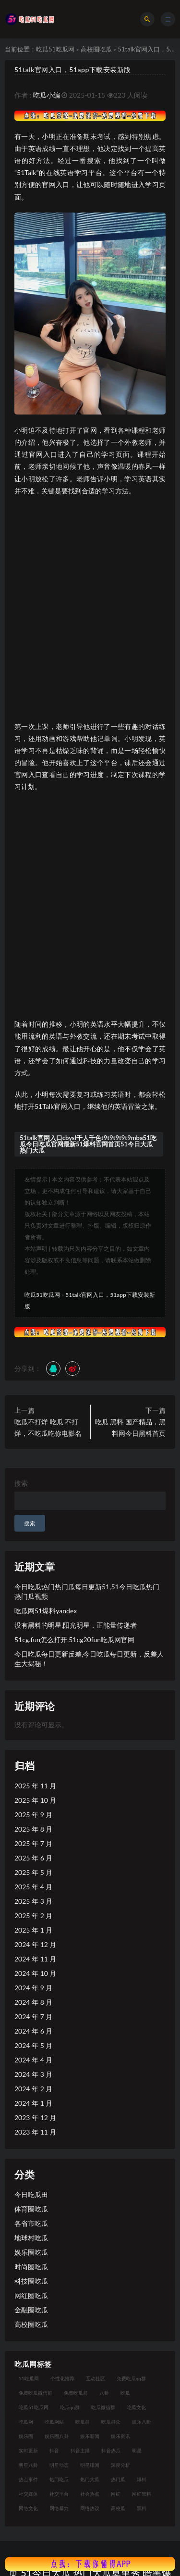 This screenshot has height=2576, width=180. I want to click on 2023 年 12 月, so click(35, 2117).